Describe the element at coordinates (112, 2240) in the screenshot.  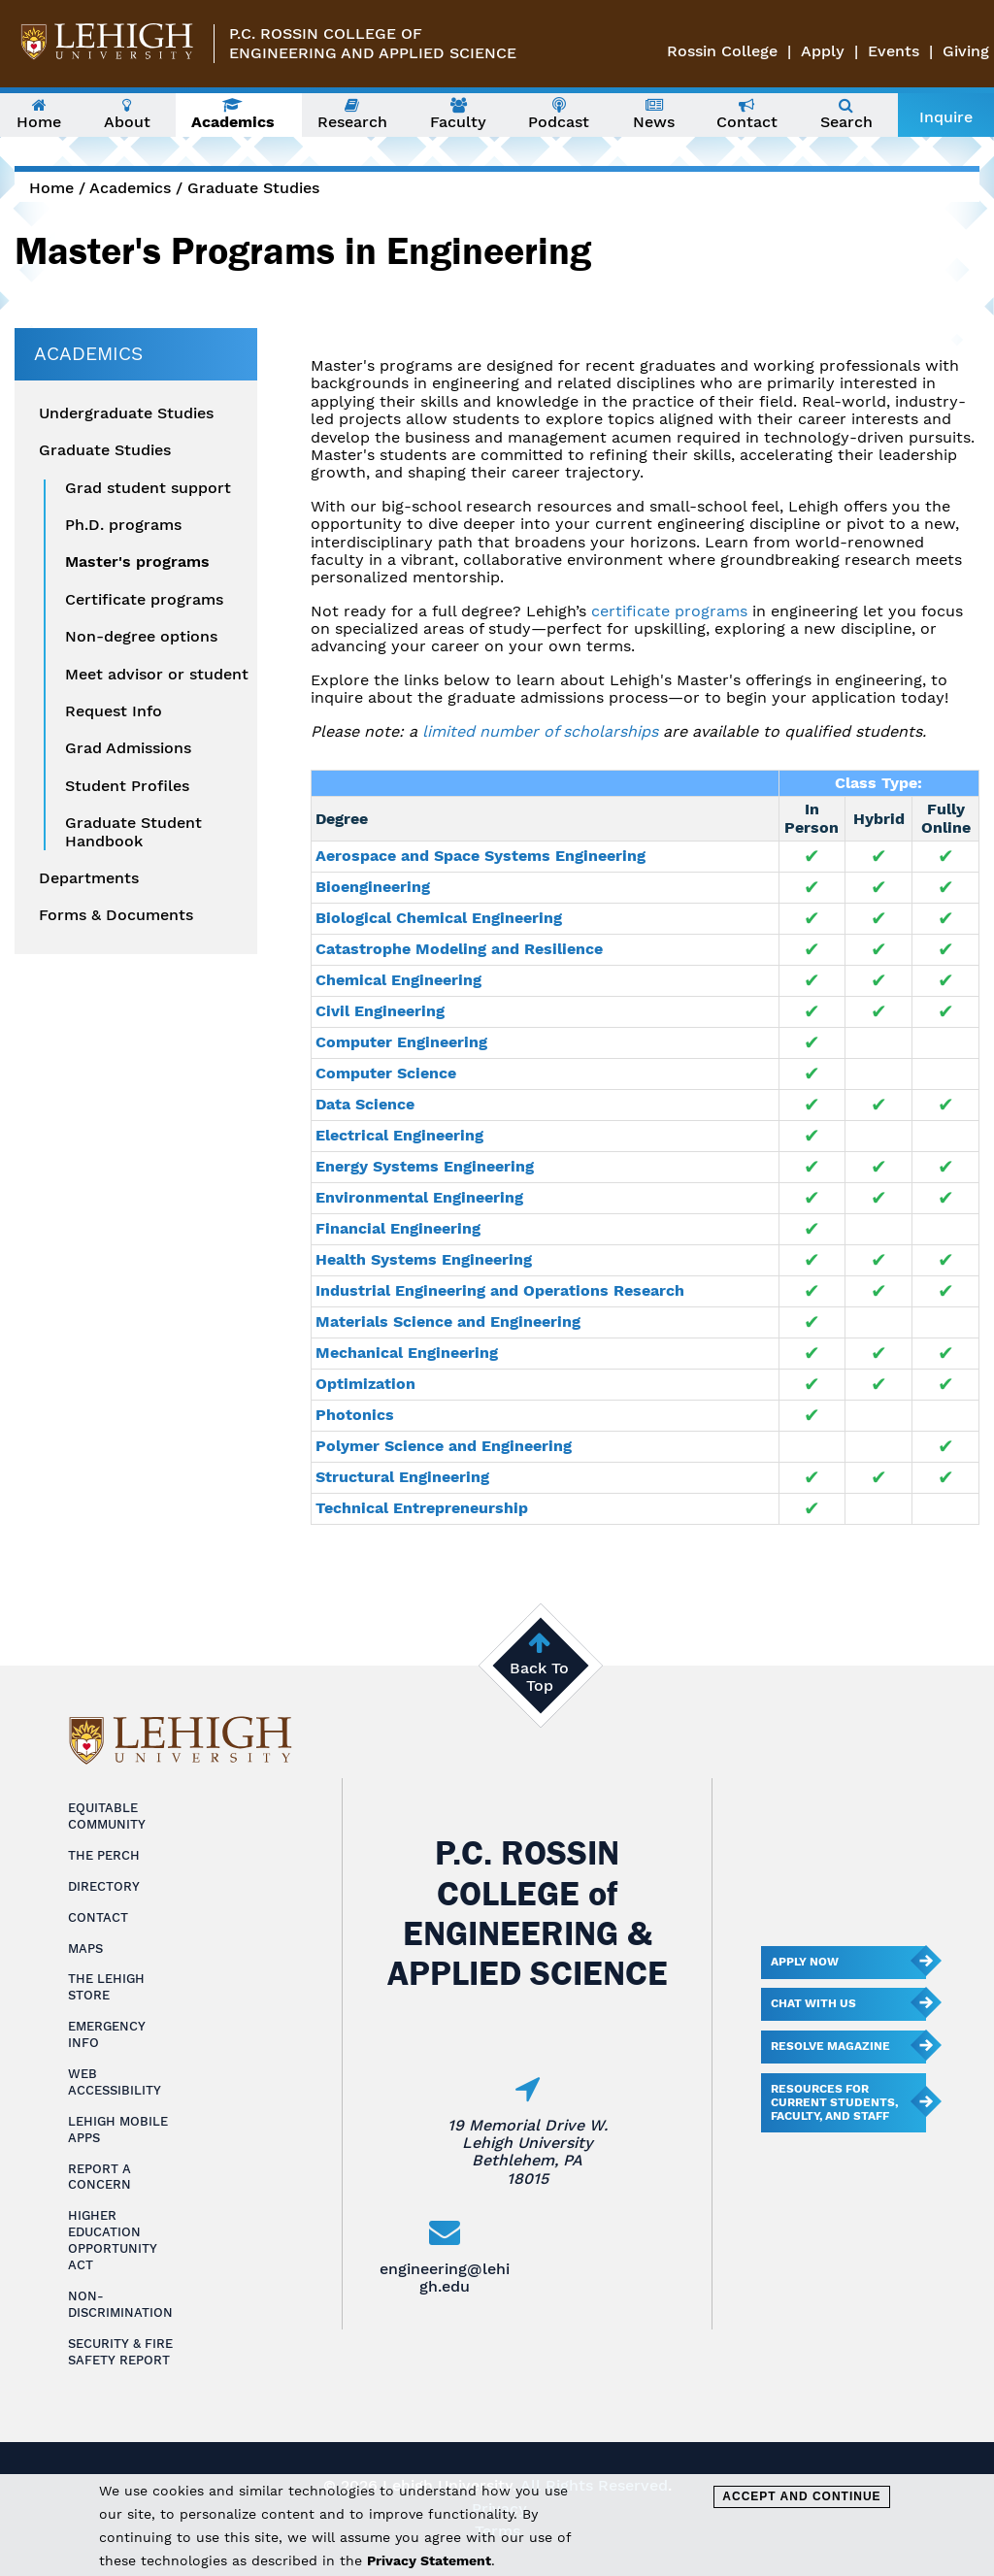
I see `Higher Education Opportunity Act` at that location.